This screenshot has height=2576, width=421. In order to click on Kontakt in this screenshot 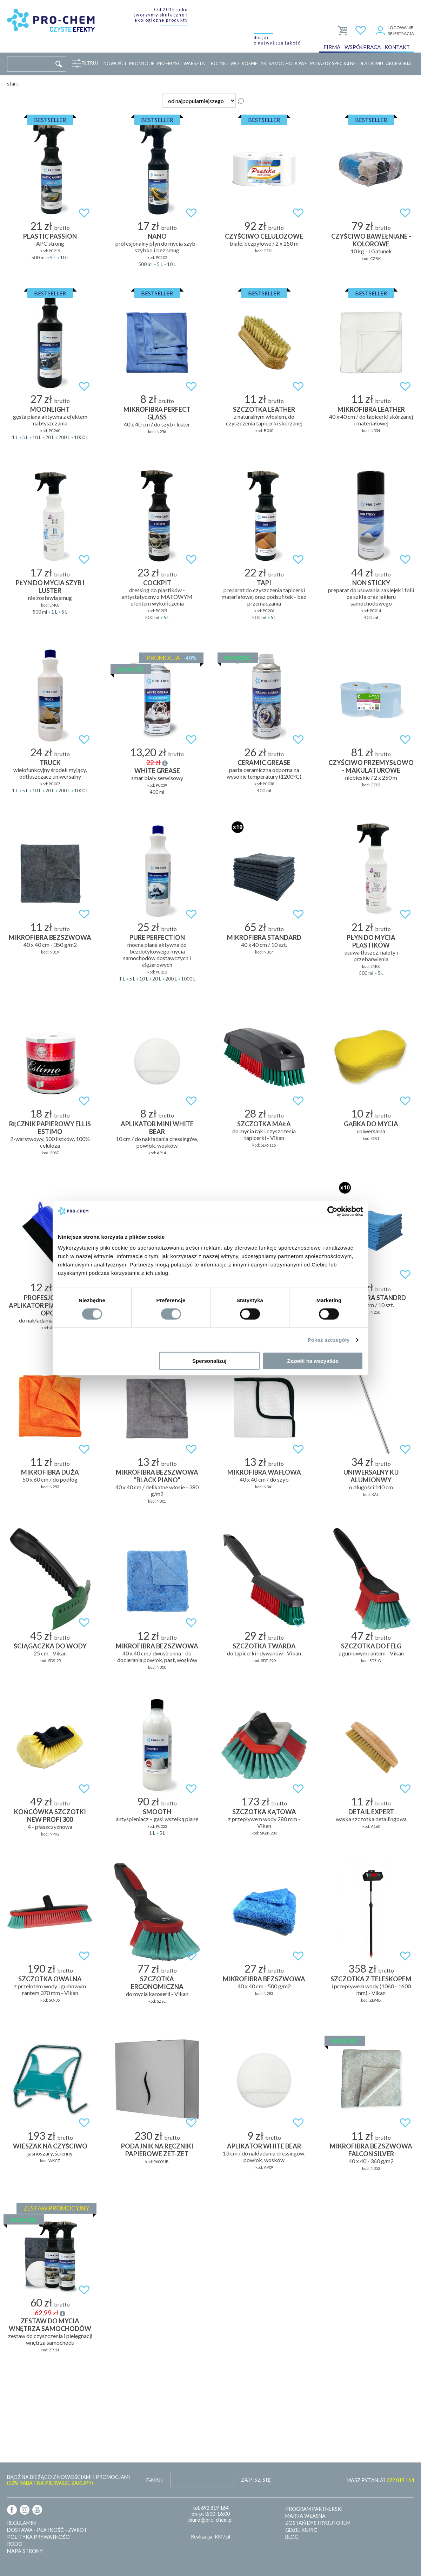, I will do `click(397, 47)`.